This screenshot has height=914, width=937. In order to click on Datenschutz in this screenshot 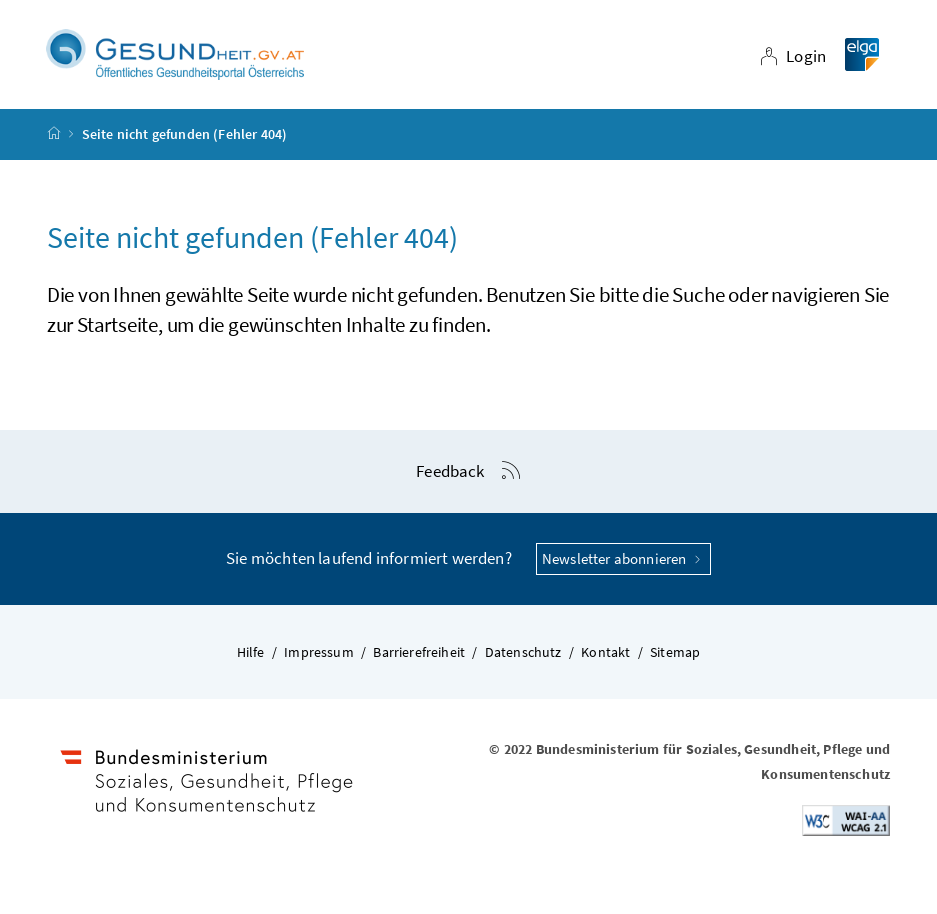, I will do `click(523, 652)`.